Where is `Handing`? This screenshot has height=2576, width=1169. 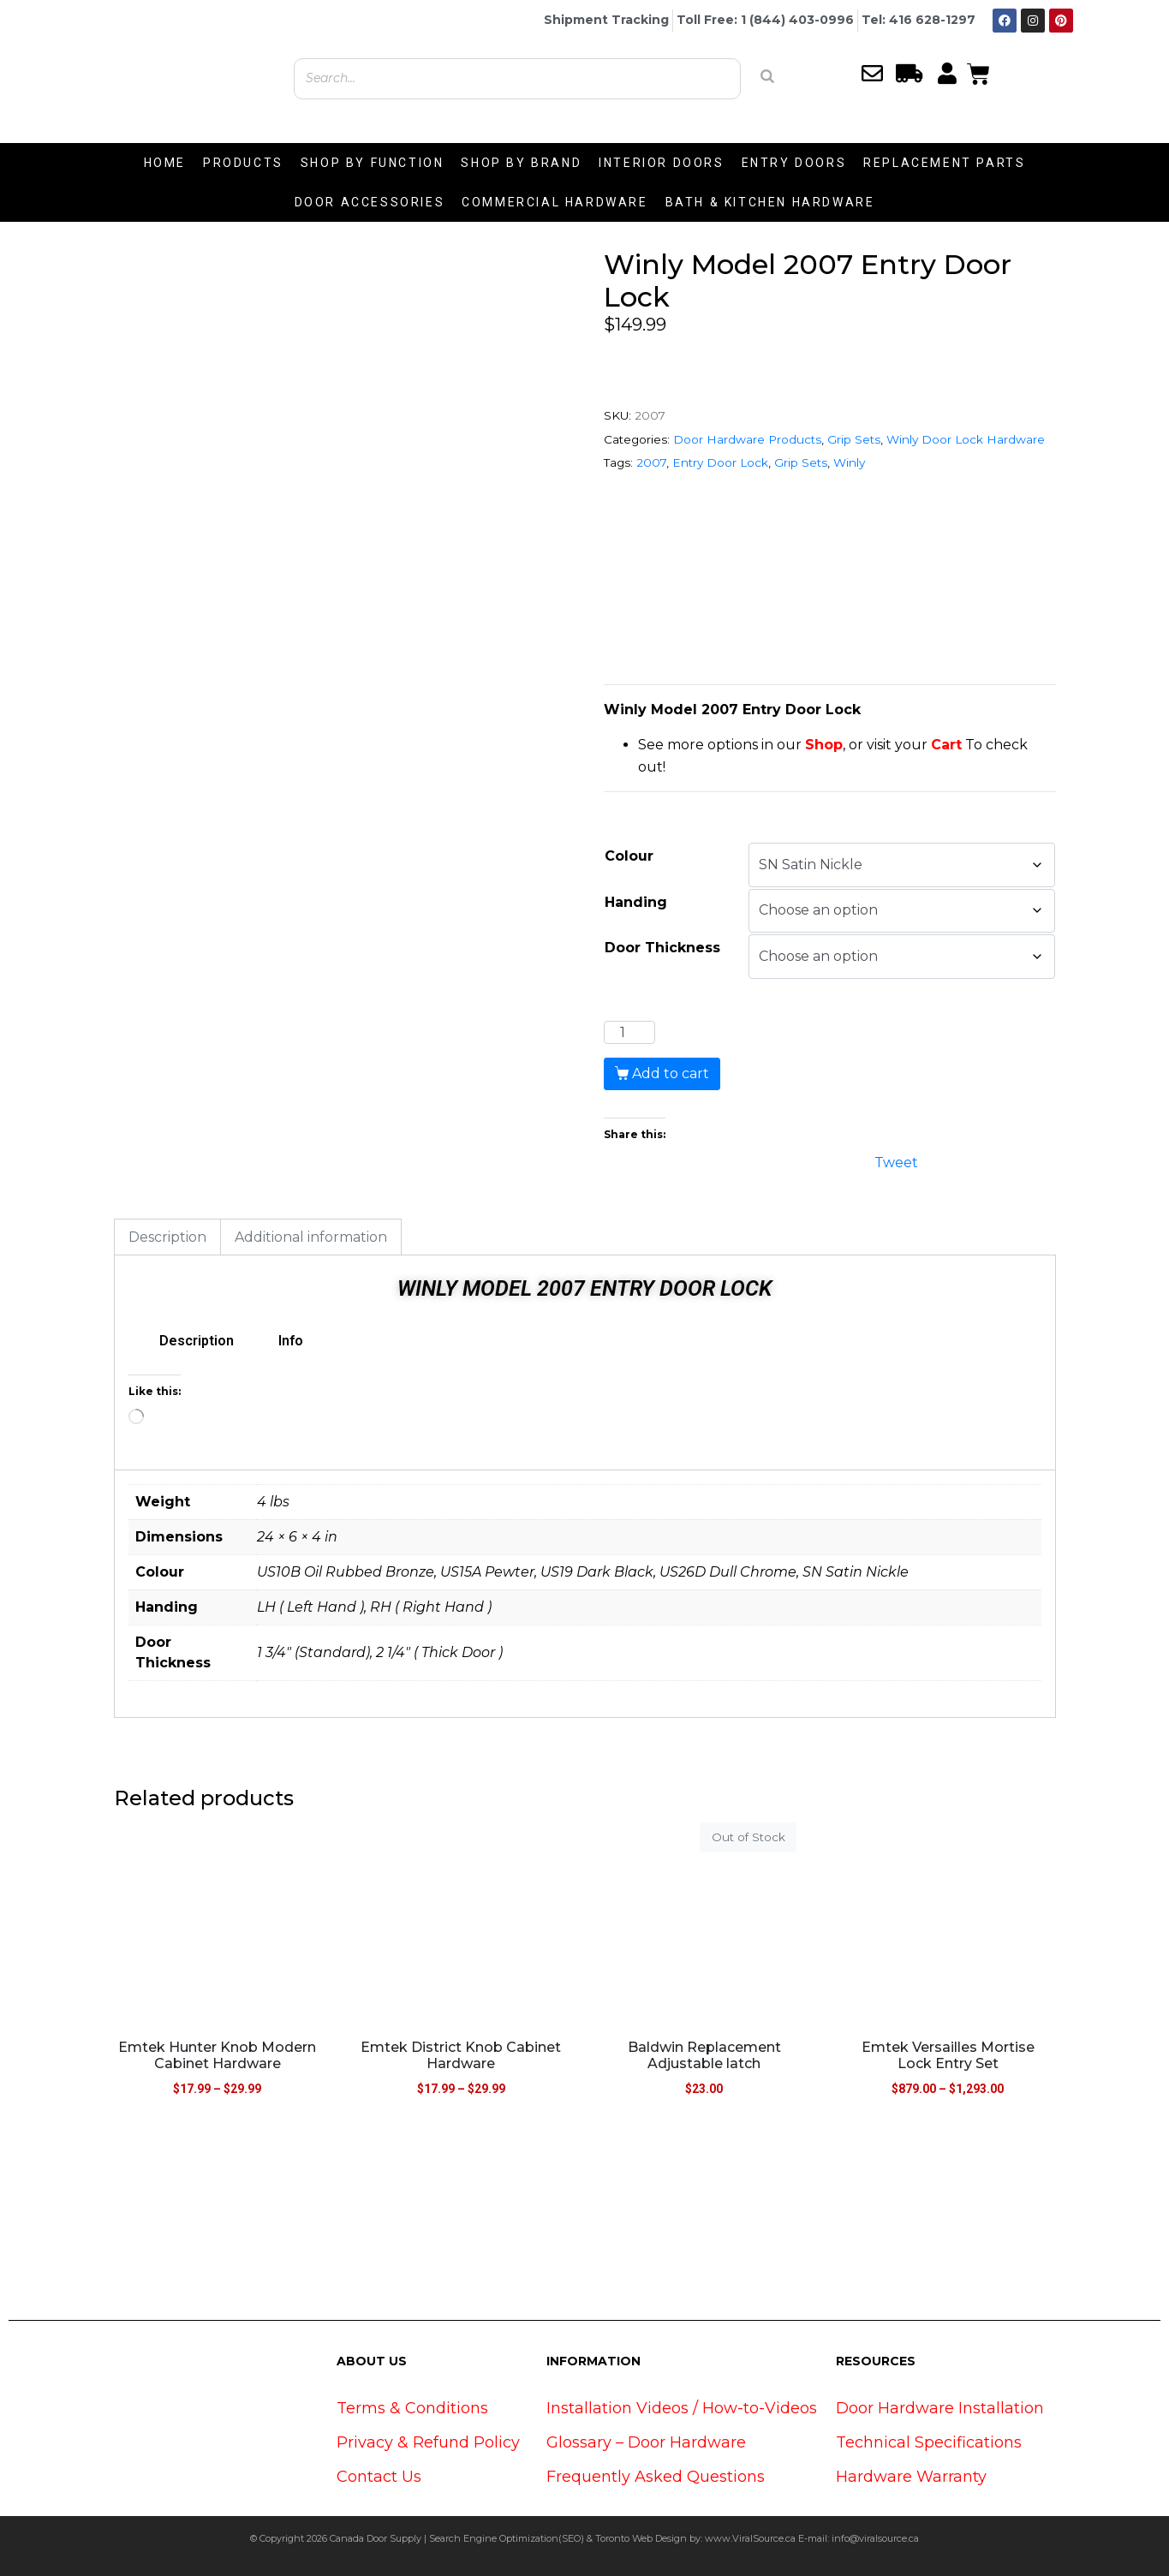
Handing is located at coordinates (636, 902).